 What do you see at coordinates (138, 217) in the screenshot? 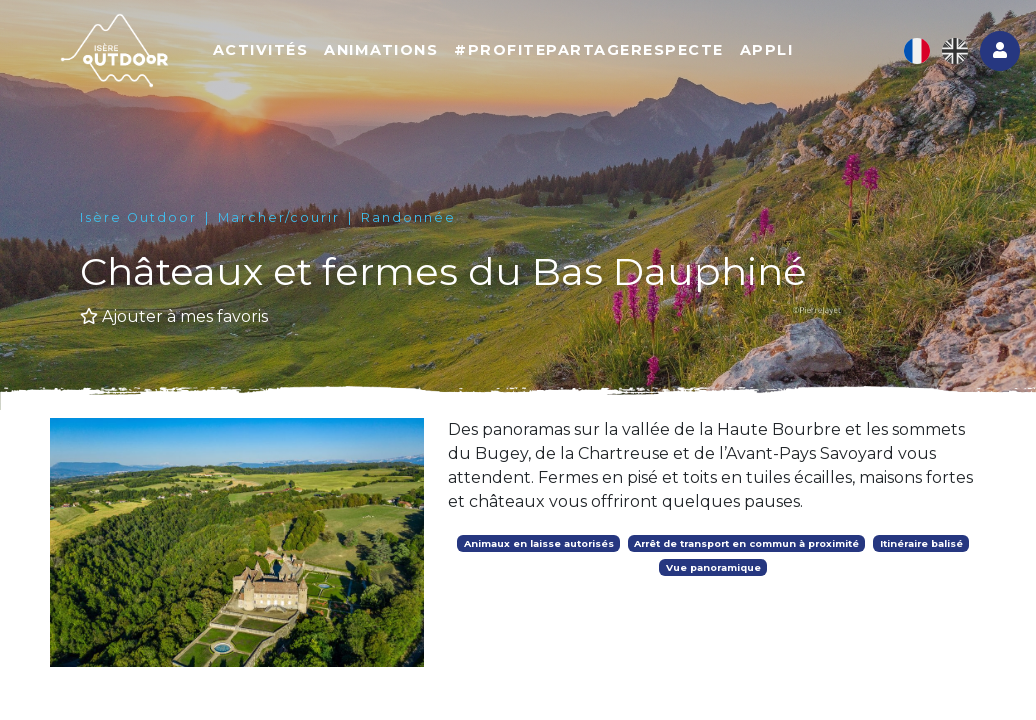
I see `Isère Outdoor` at bounding box center [138, 217].